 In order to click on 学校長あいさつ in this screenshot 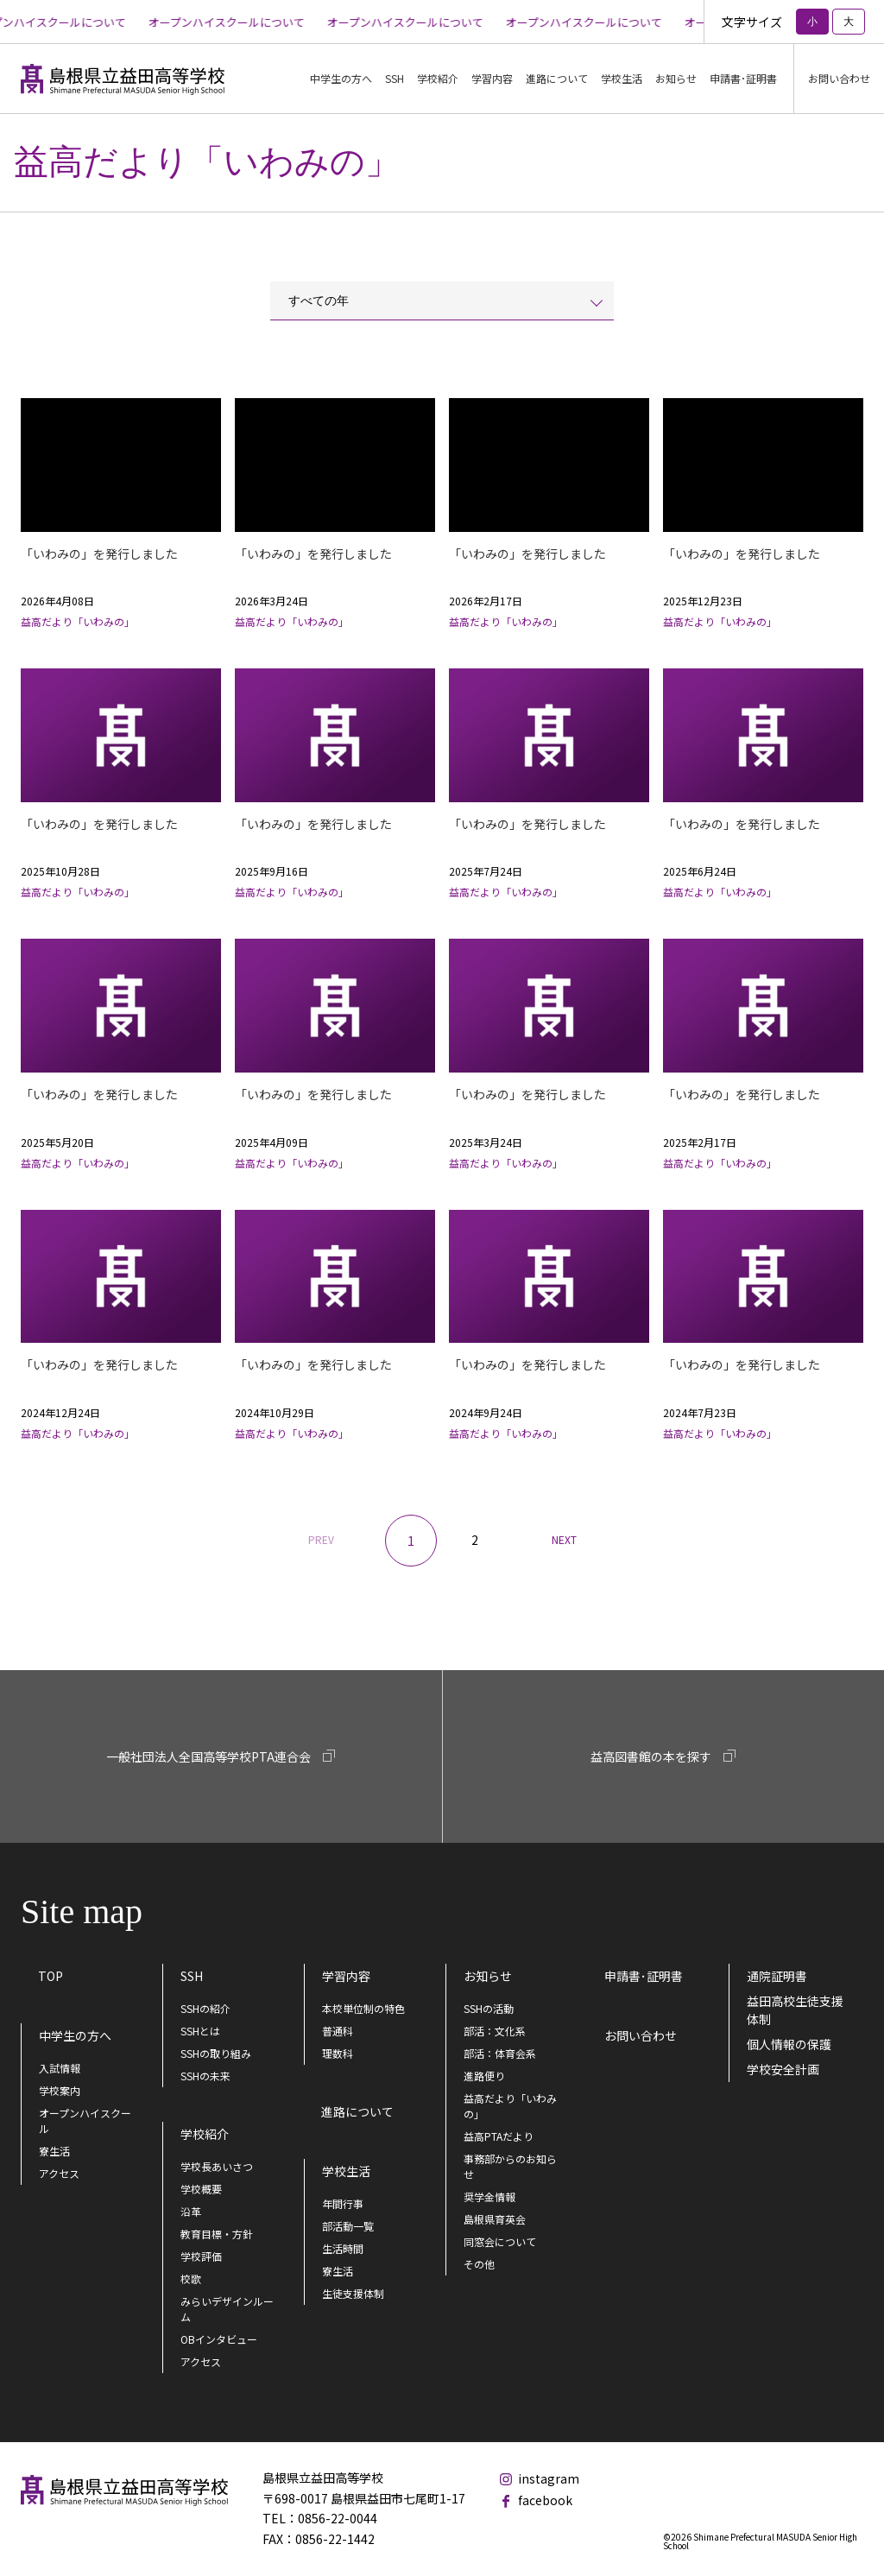, I will do `click(216, 2166)`.